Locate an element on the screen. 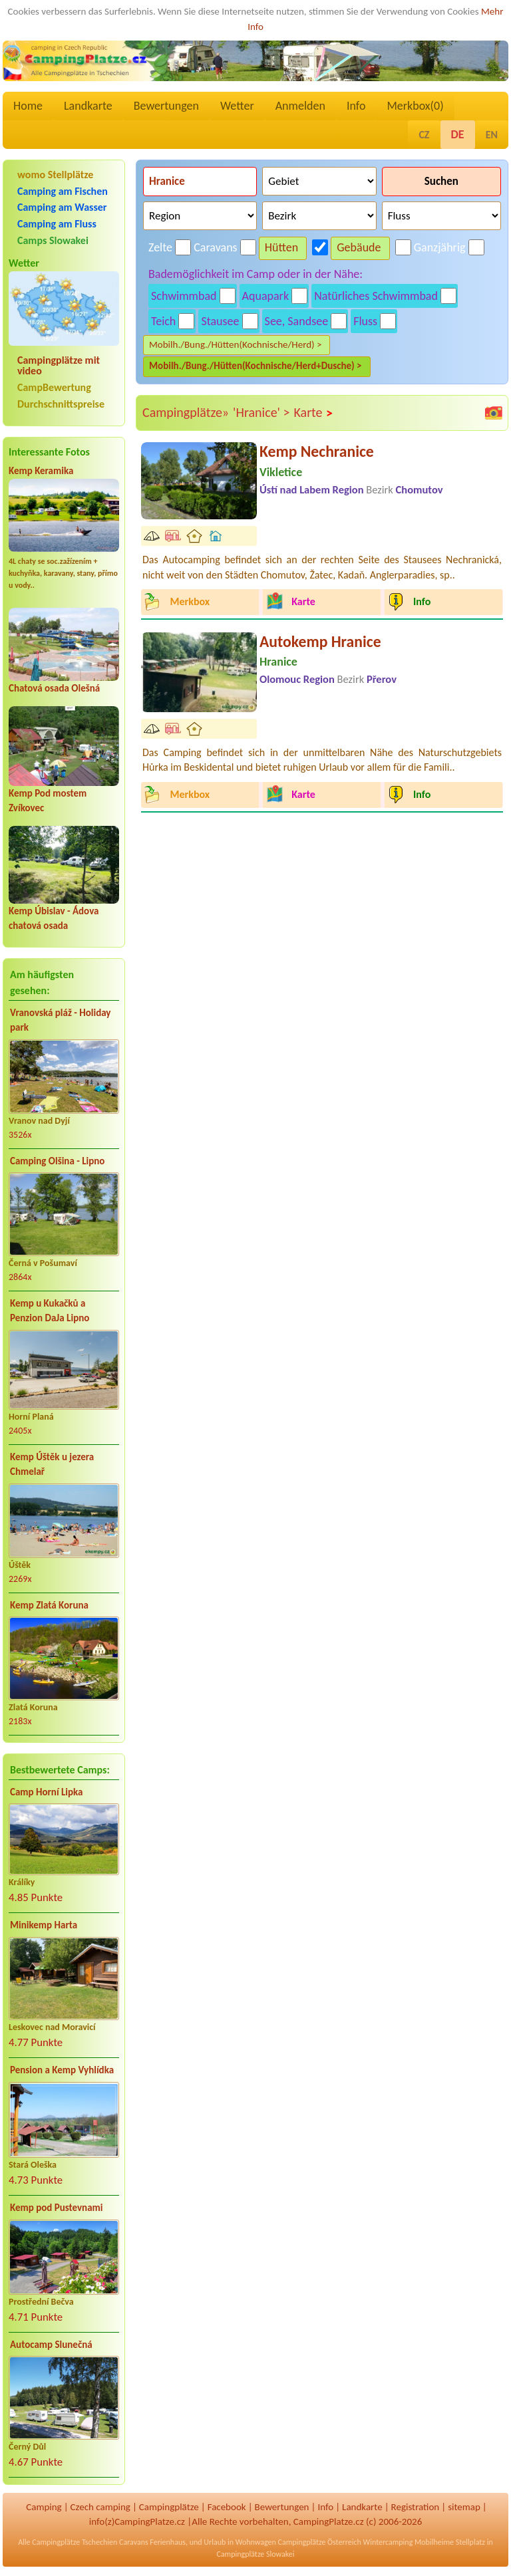 The width and height of the screenshot is (511, 2576). Mobilh./Bung./Hütten(Kochnische/Herd+Dusche) > is located at coordinates (255, 366).